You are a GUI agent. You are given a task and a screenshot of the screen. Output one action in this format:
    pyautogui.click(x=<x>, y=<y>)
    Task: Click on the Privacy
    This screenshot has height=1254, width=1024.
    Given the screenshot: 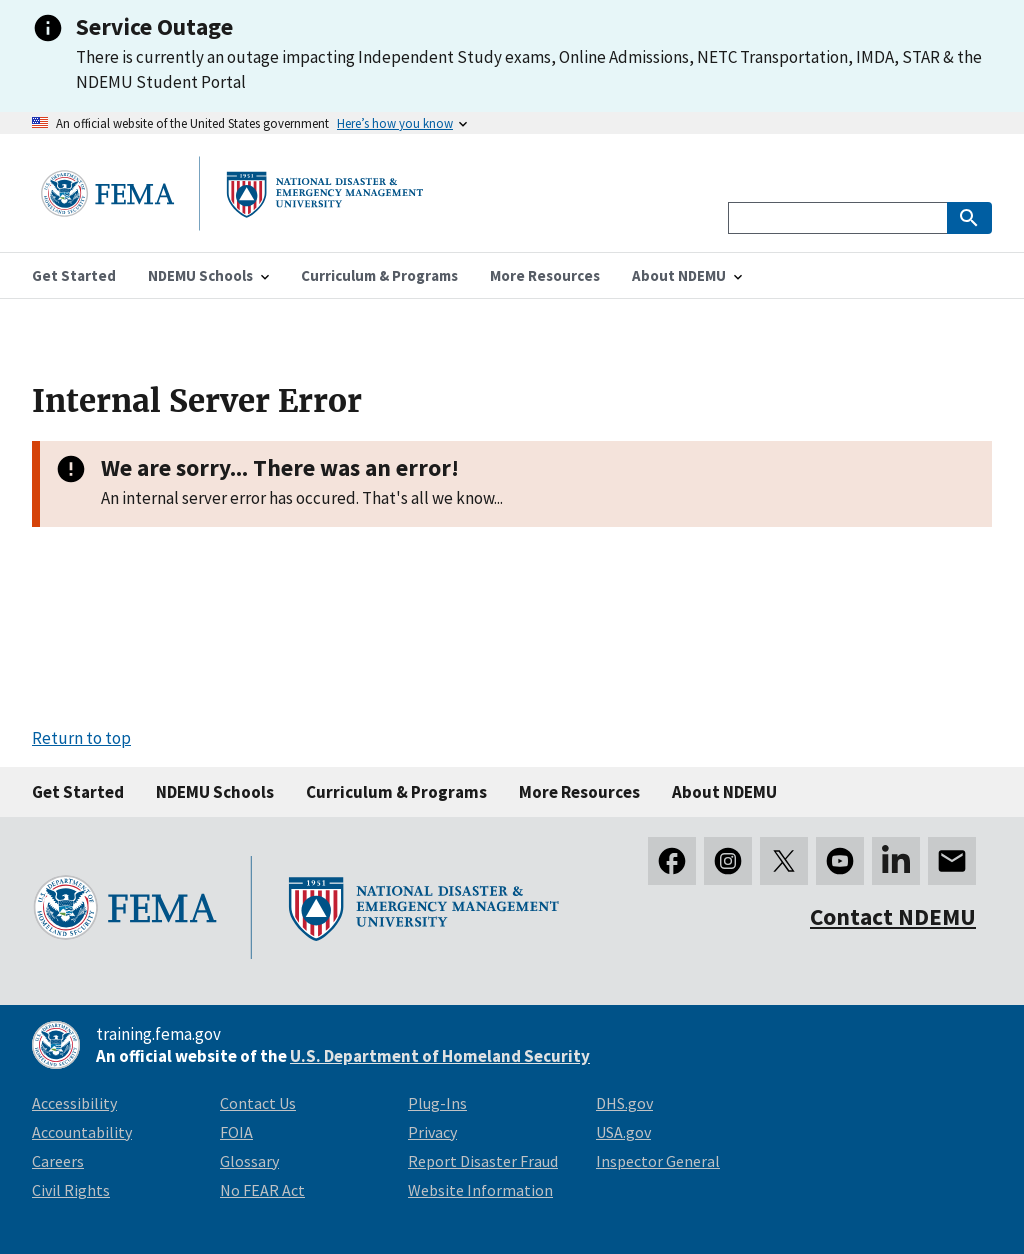 What is the action you would take?
    pyautogui.click(x=432, y=1132)
    